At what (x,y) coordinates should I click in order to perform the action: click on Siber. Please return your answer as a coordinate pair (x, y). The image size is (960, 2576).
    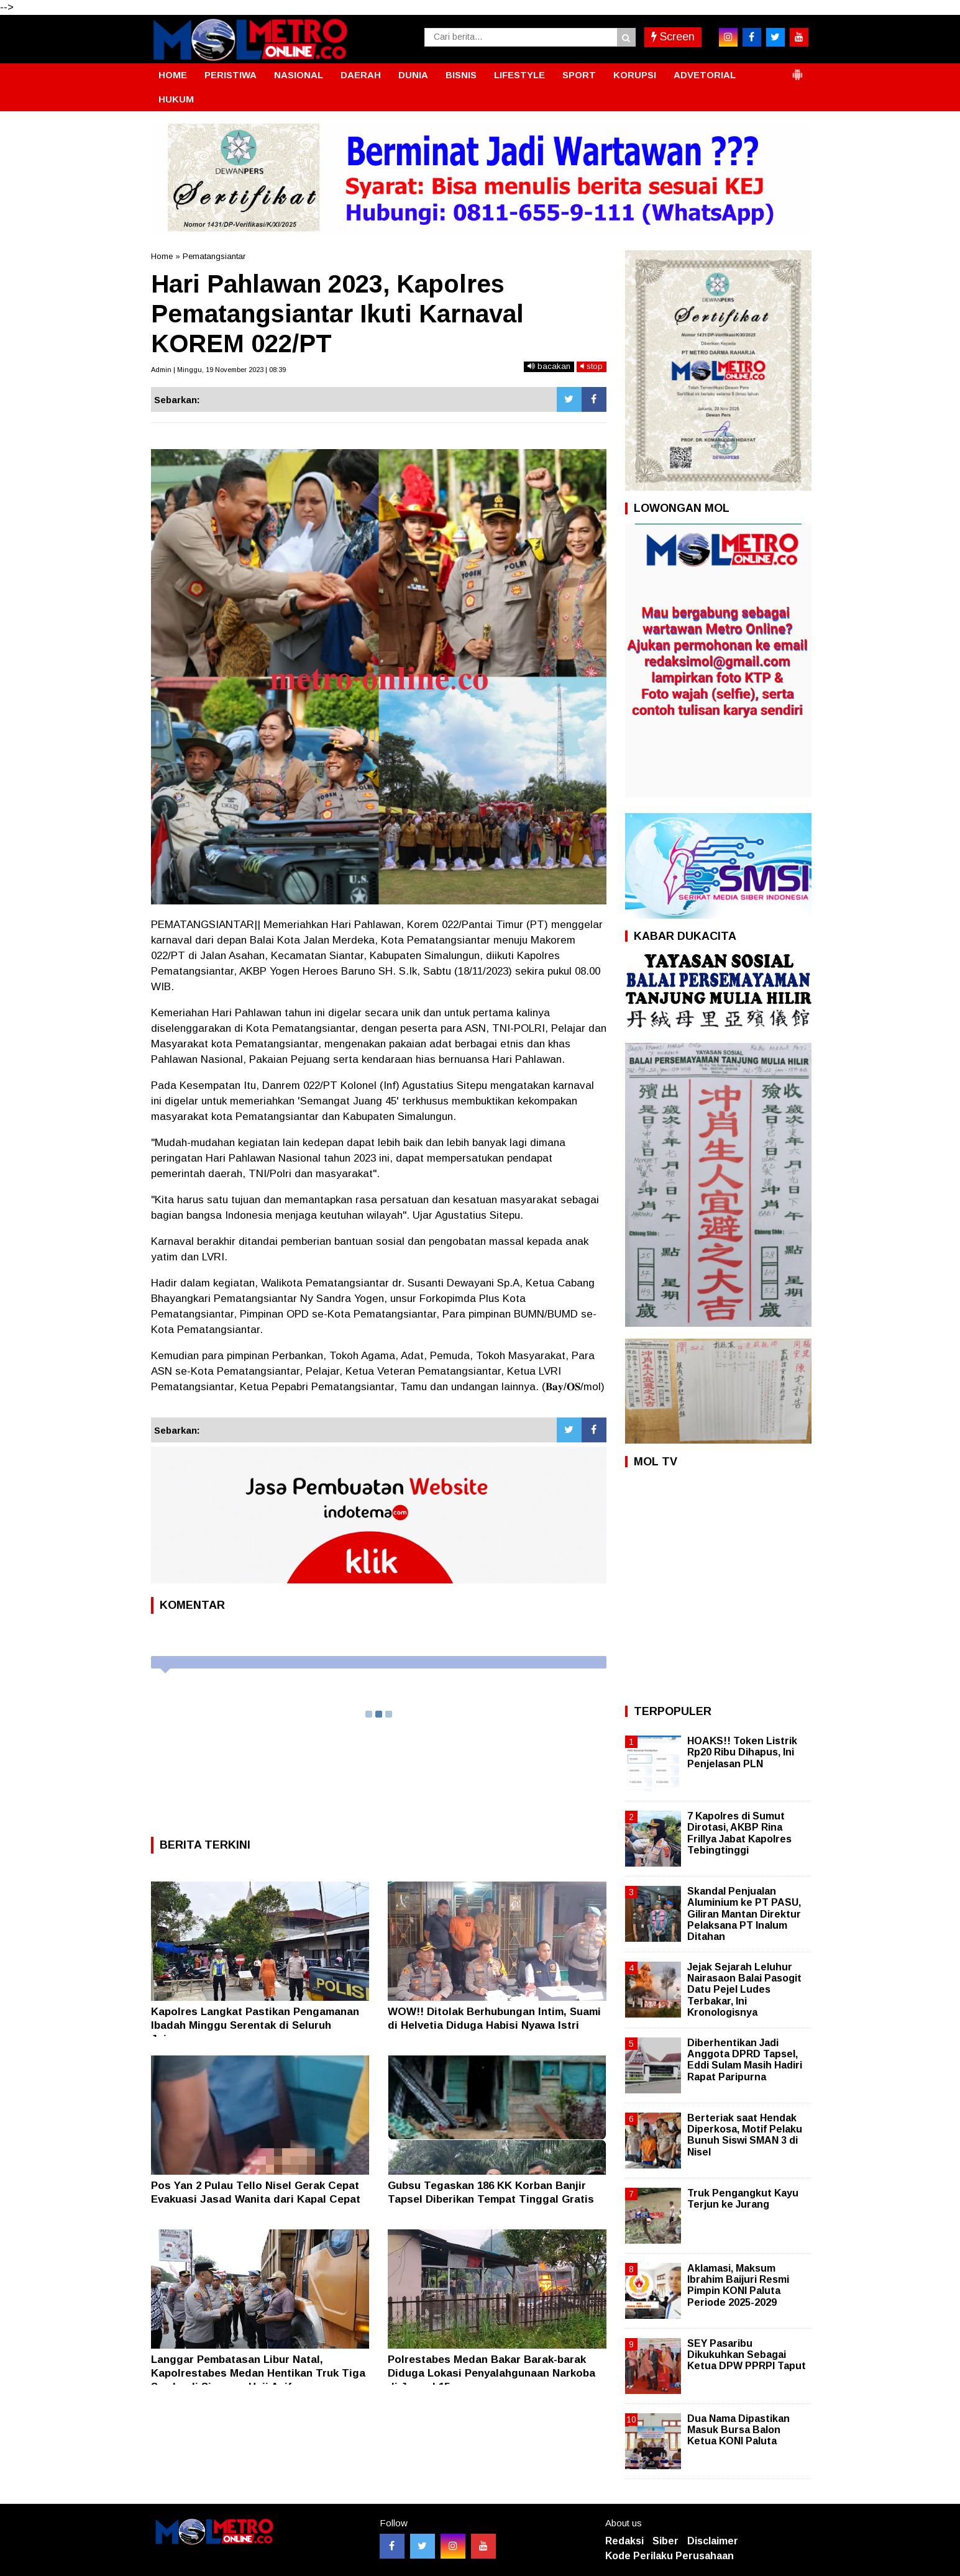
    Looking at the image, I should click on (665, 2541).